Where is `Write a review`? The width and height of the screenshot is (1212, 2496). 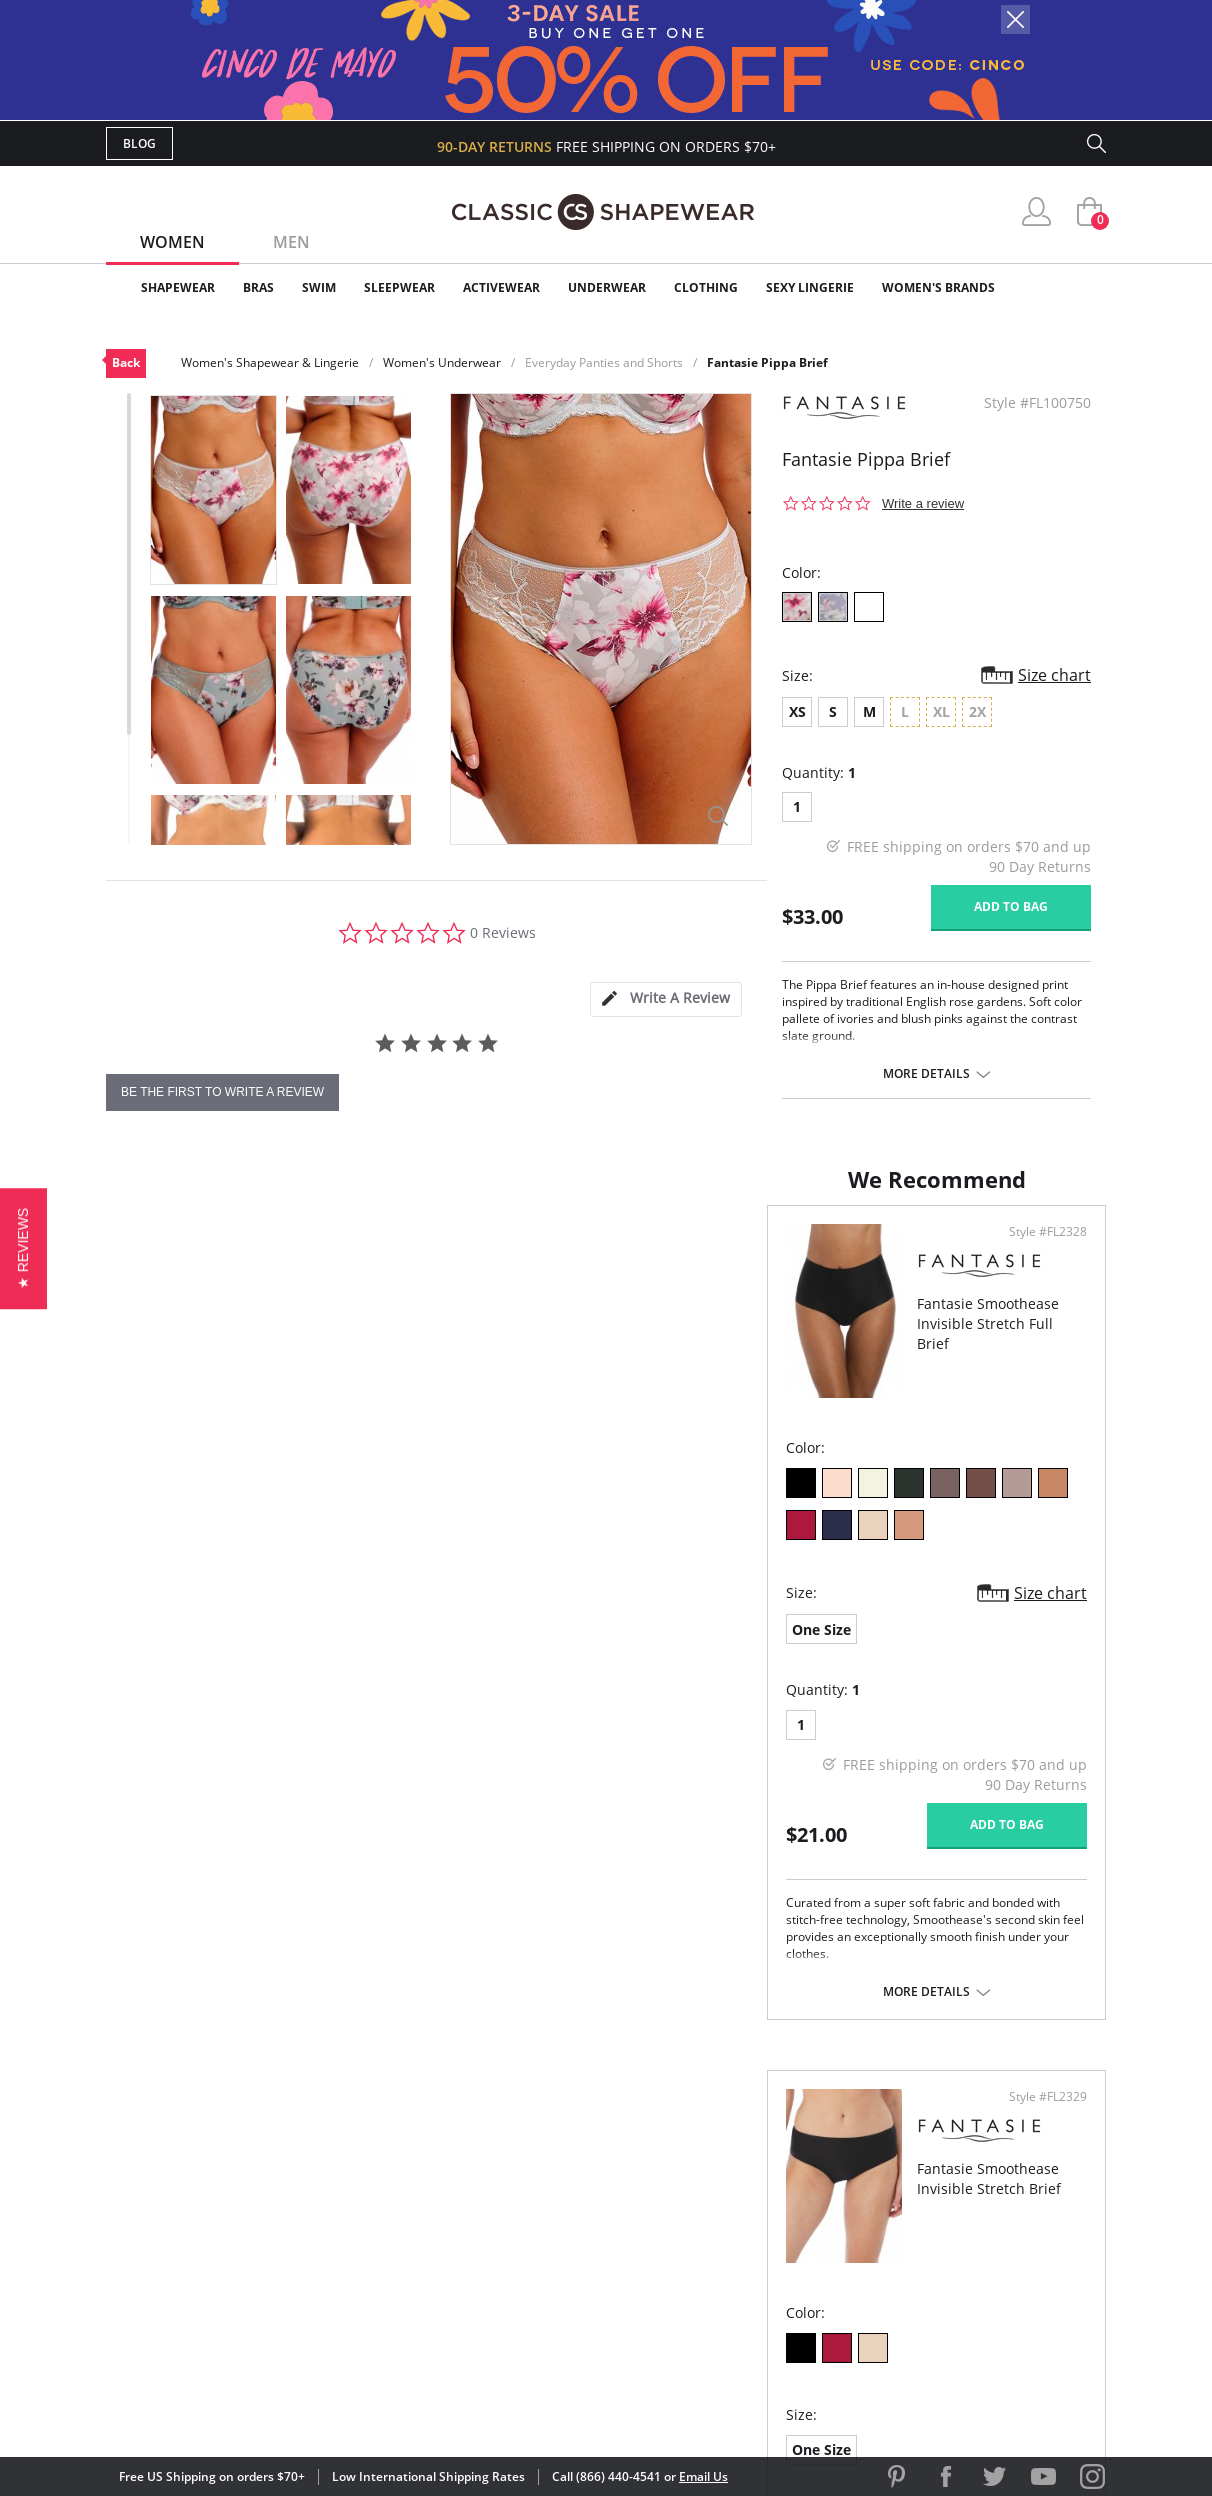
Write a review is located at coordinates (923, 503).